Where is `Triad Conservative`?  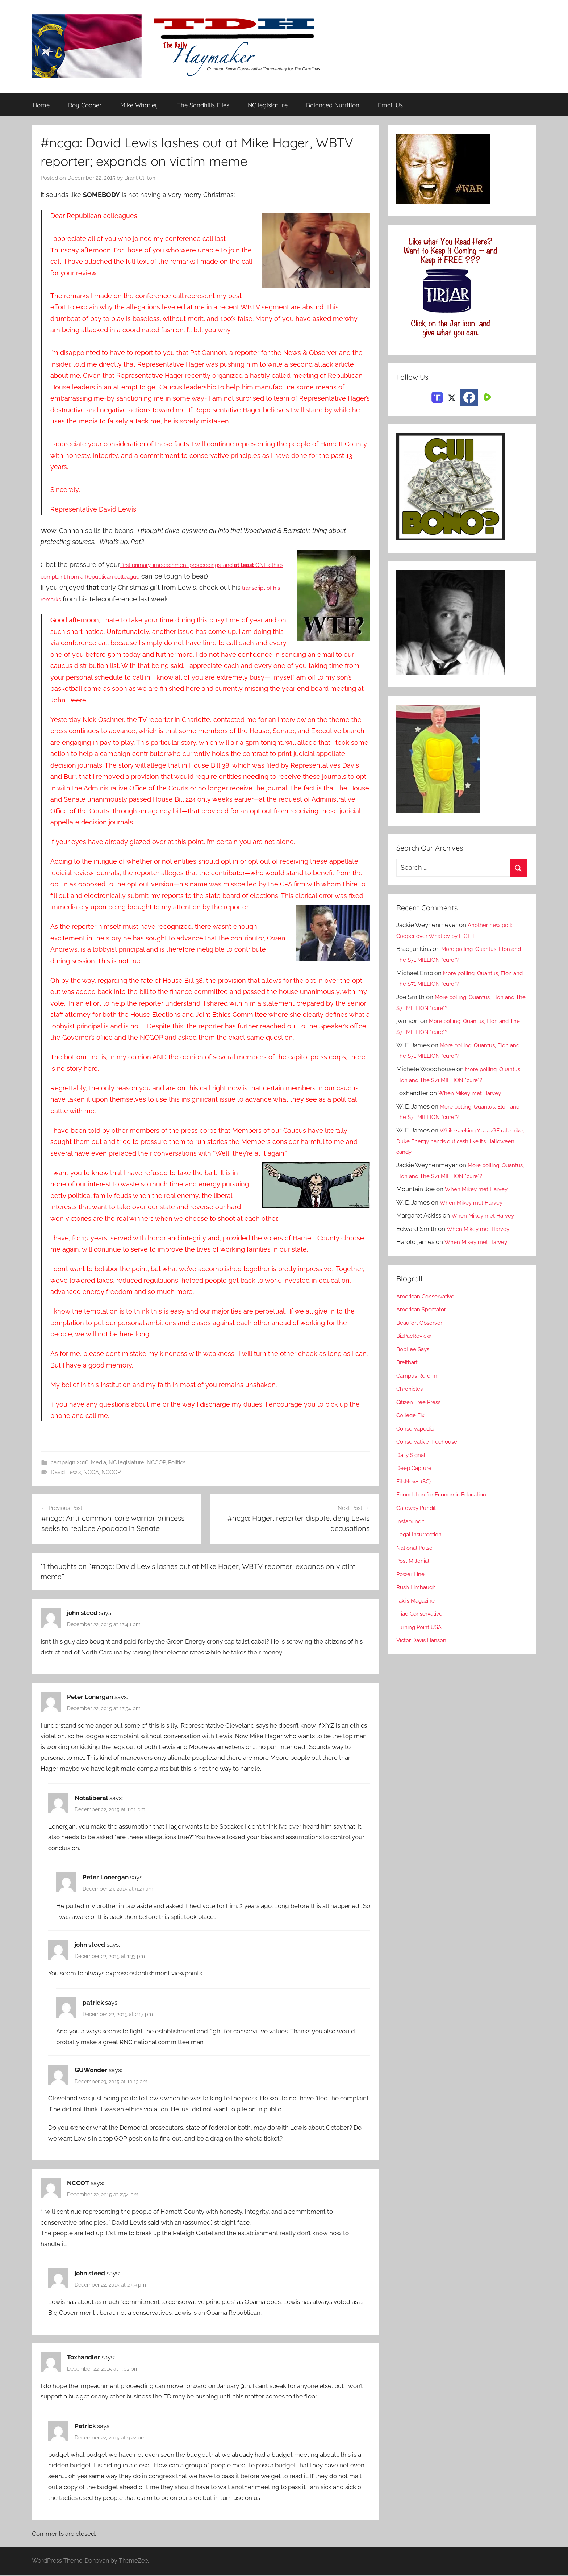
Triad Conservative is located at coordinates (422, 1613).